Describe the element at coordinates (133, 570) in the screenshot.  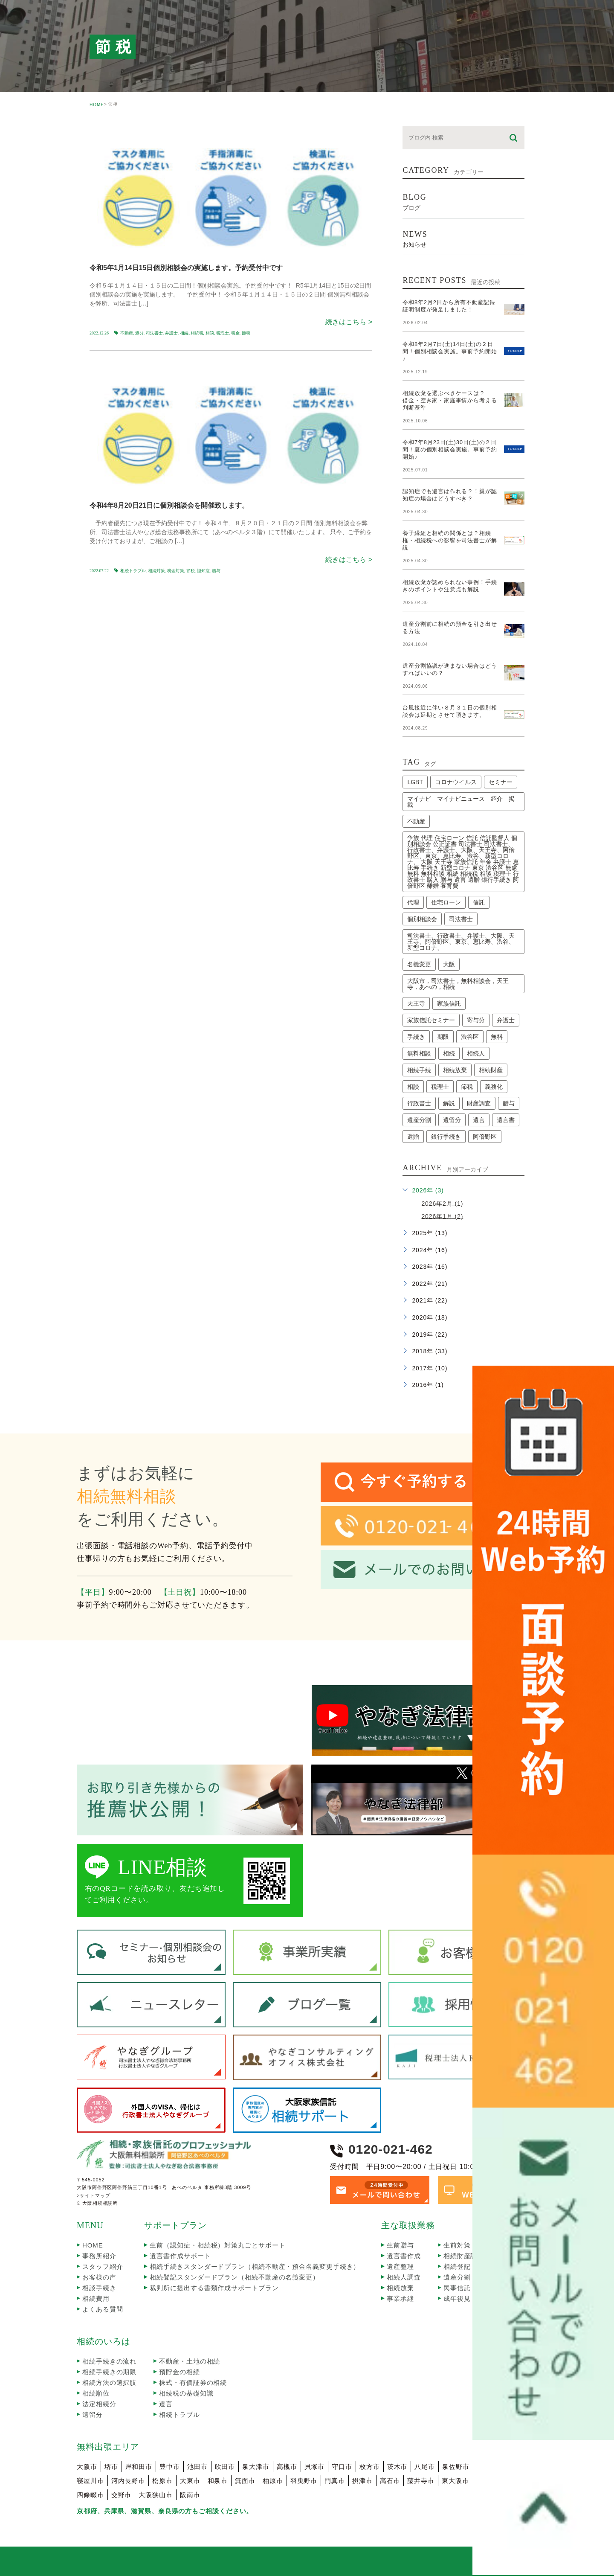
I see `相続トラブル` at that location.